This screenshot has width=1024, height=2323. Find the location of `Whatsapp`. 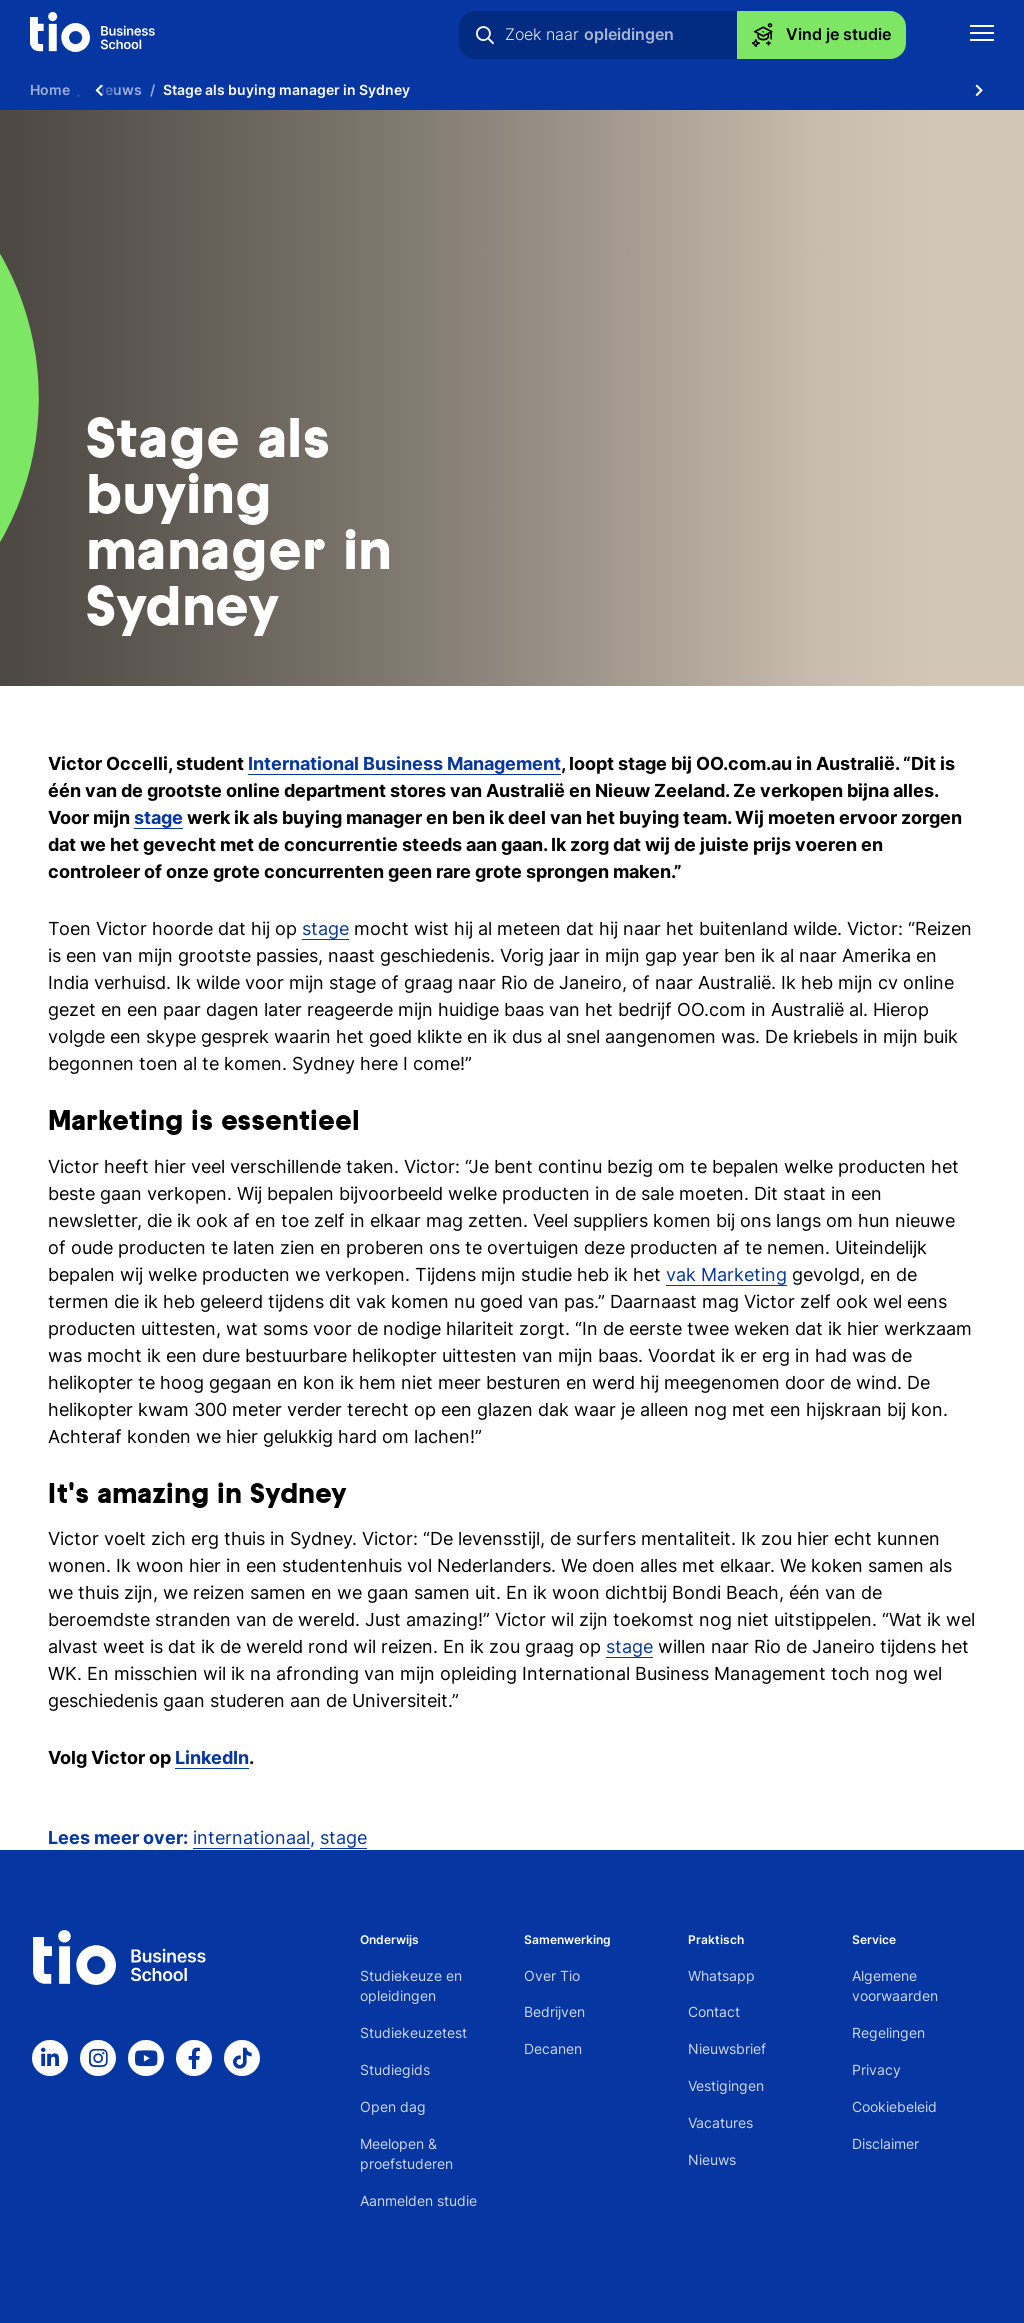

Whatsapp is located at coordinates (721, 1975).